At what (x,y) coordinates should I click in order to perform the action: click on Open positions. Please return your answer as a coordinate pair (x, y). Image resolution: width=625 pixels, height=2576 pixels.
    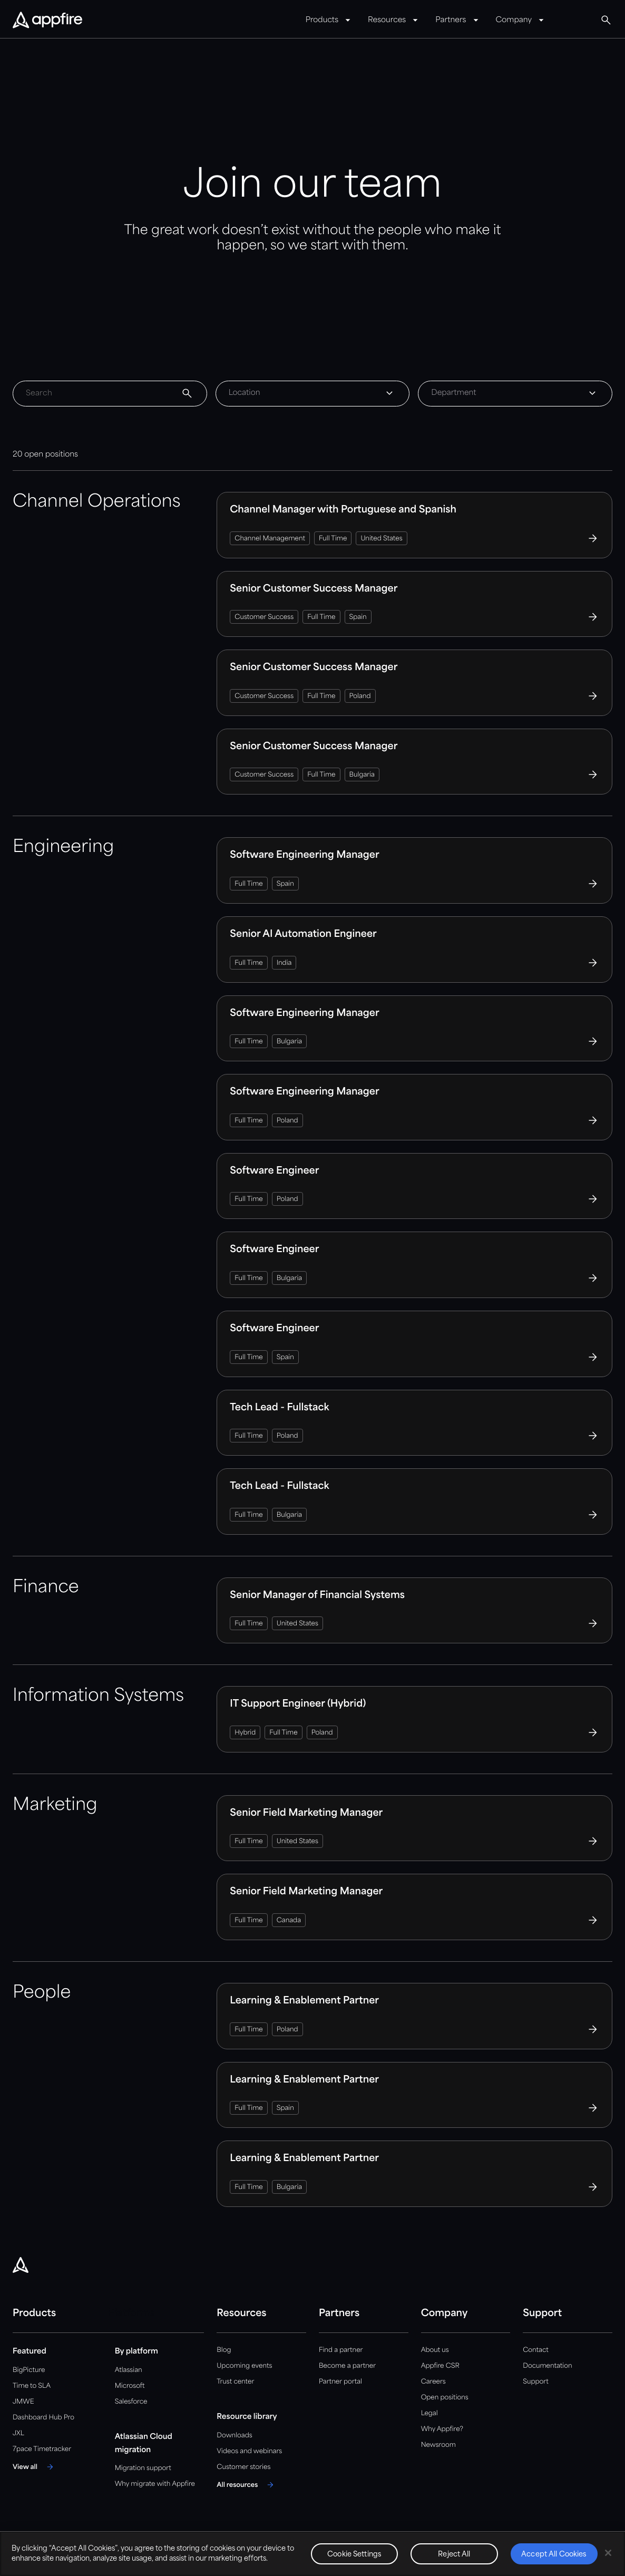
    Looking at the image, I should click on (444, 2397).